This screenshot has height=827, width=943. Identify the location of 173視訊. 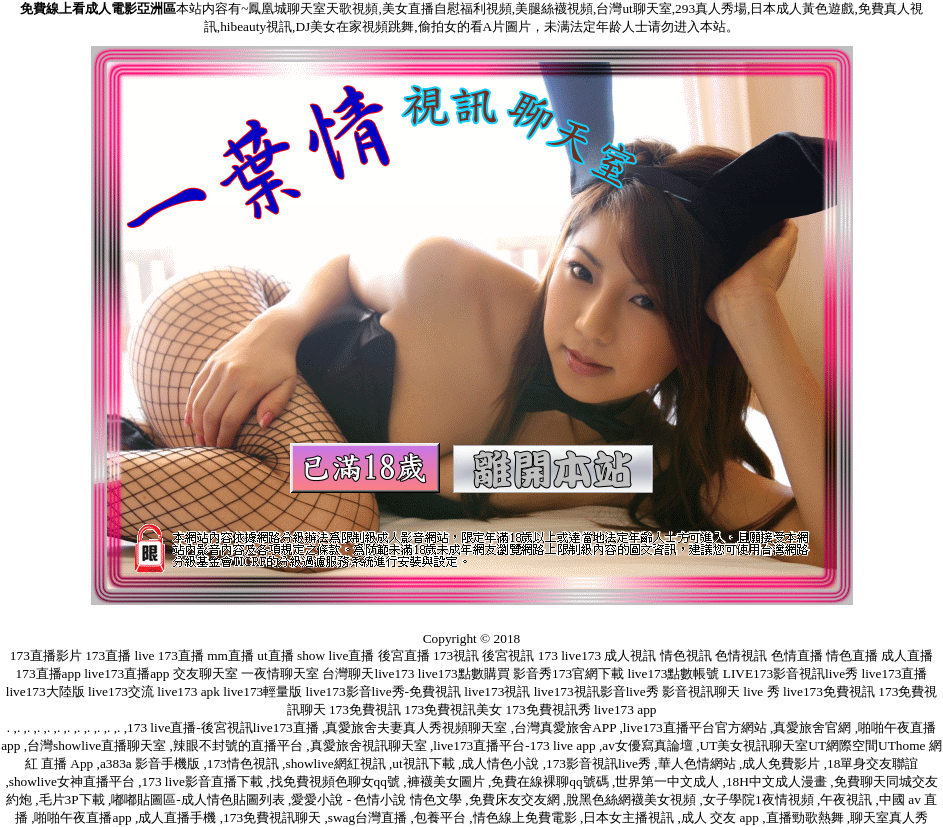
(456, 655).